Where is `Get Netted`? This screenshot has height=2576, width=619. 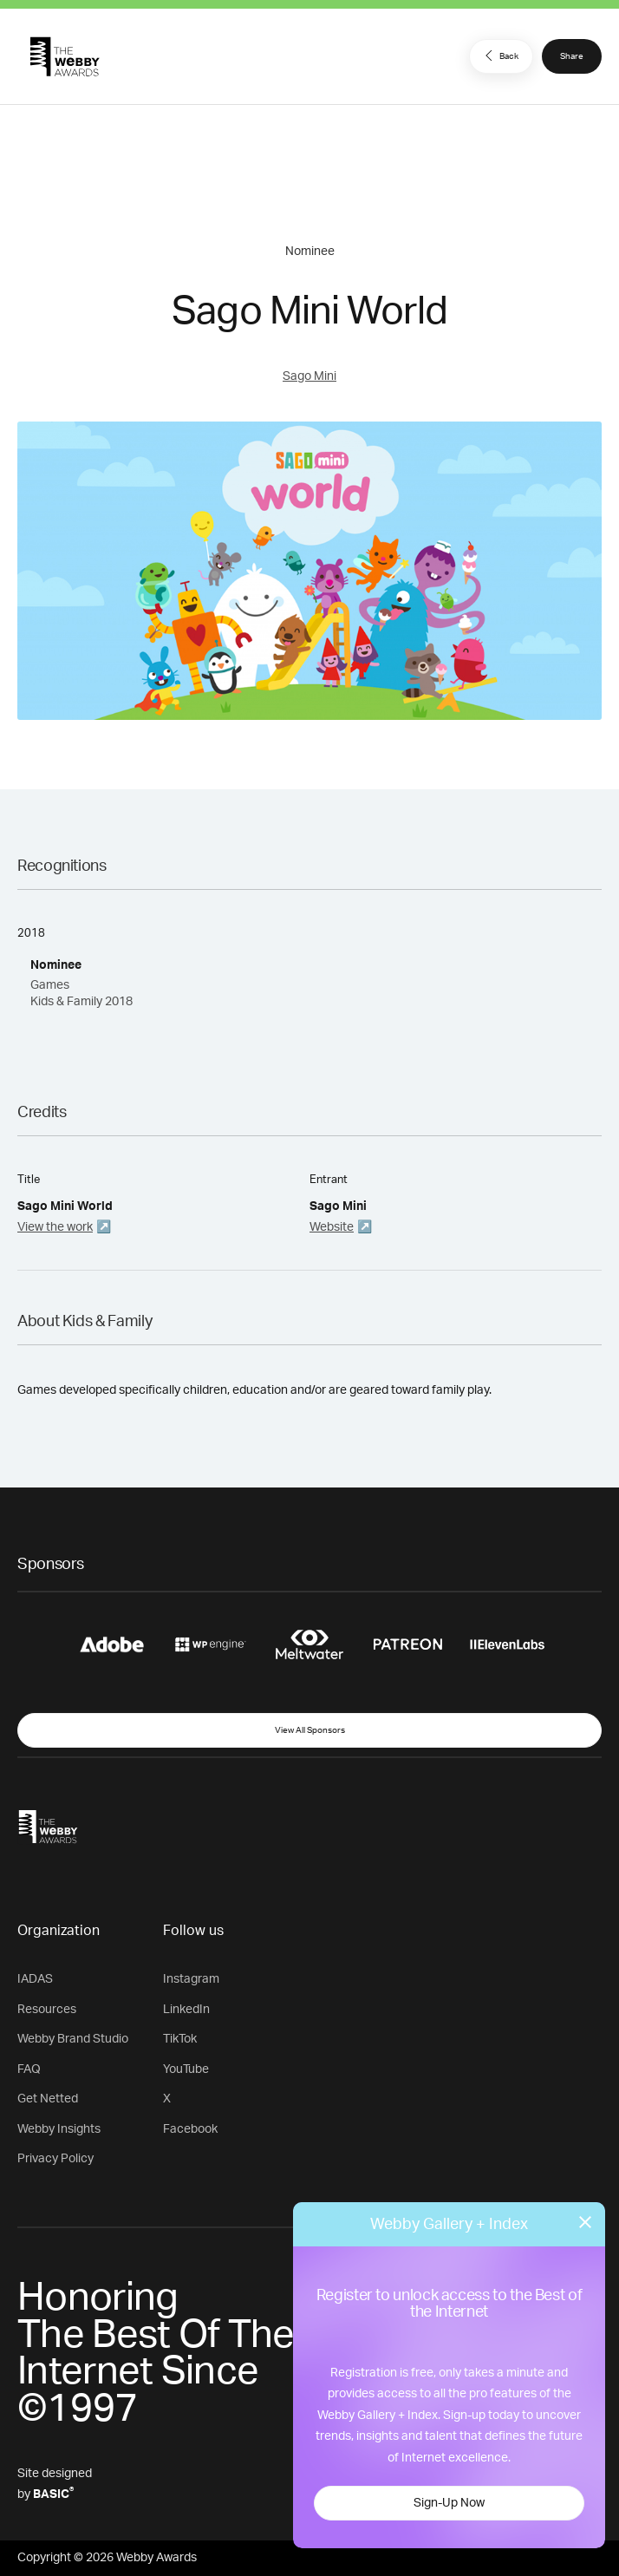
Get Netted is located at coordinates (47, 2099).